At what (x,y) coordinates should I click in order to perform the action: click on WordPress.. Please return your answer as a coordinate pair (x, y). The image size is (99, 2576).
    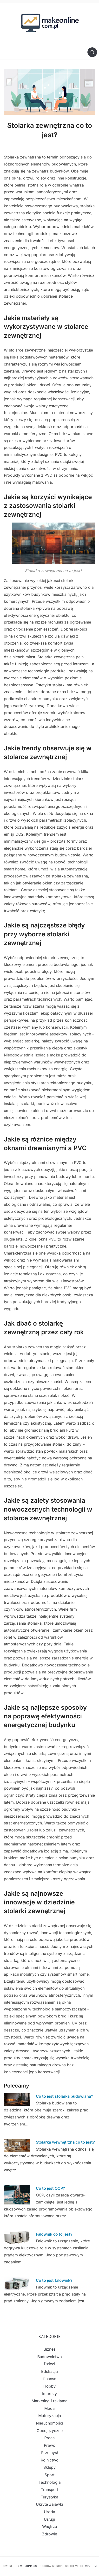
    Looking at the image, I should click on (29, 2566).